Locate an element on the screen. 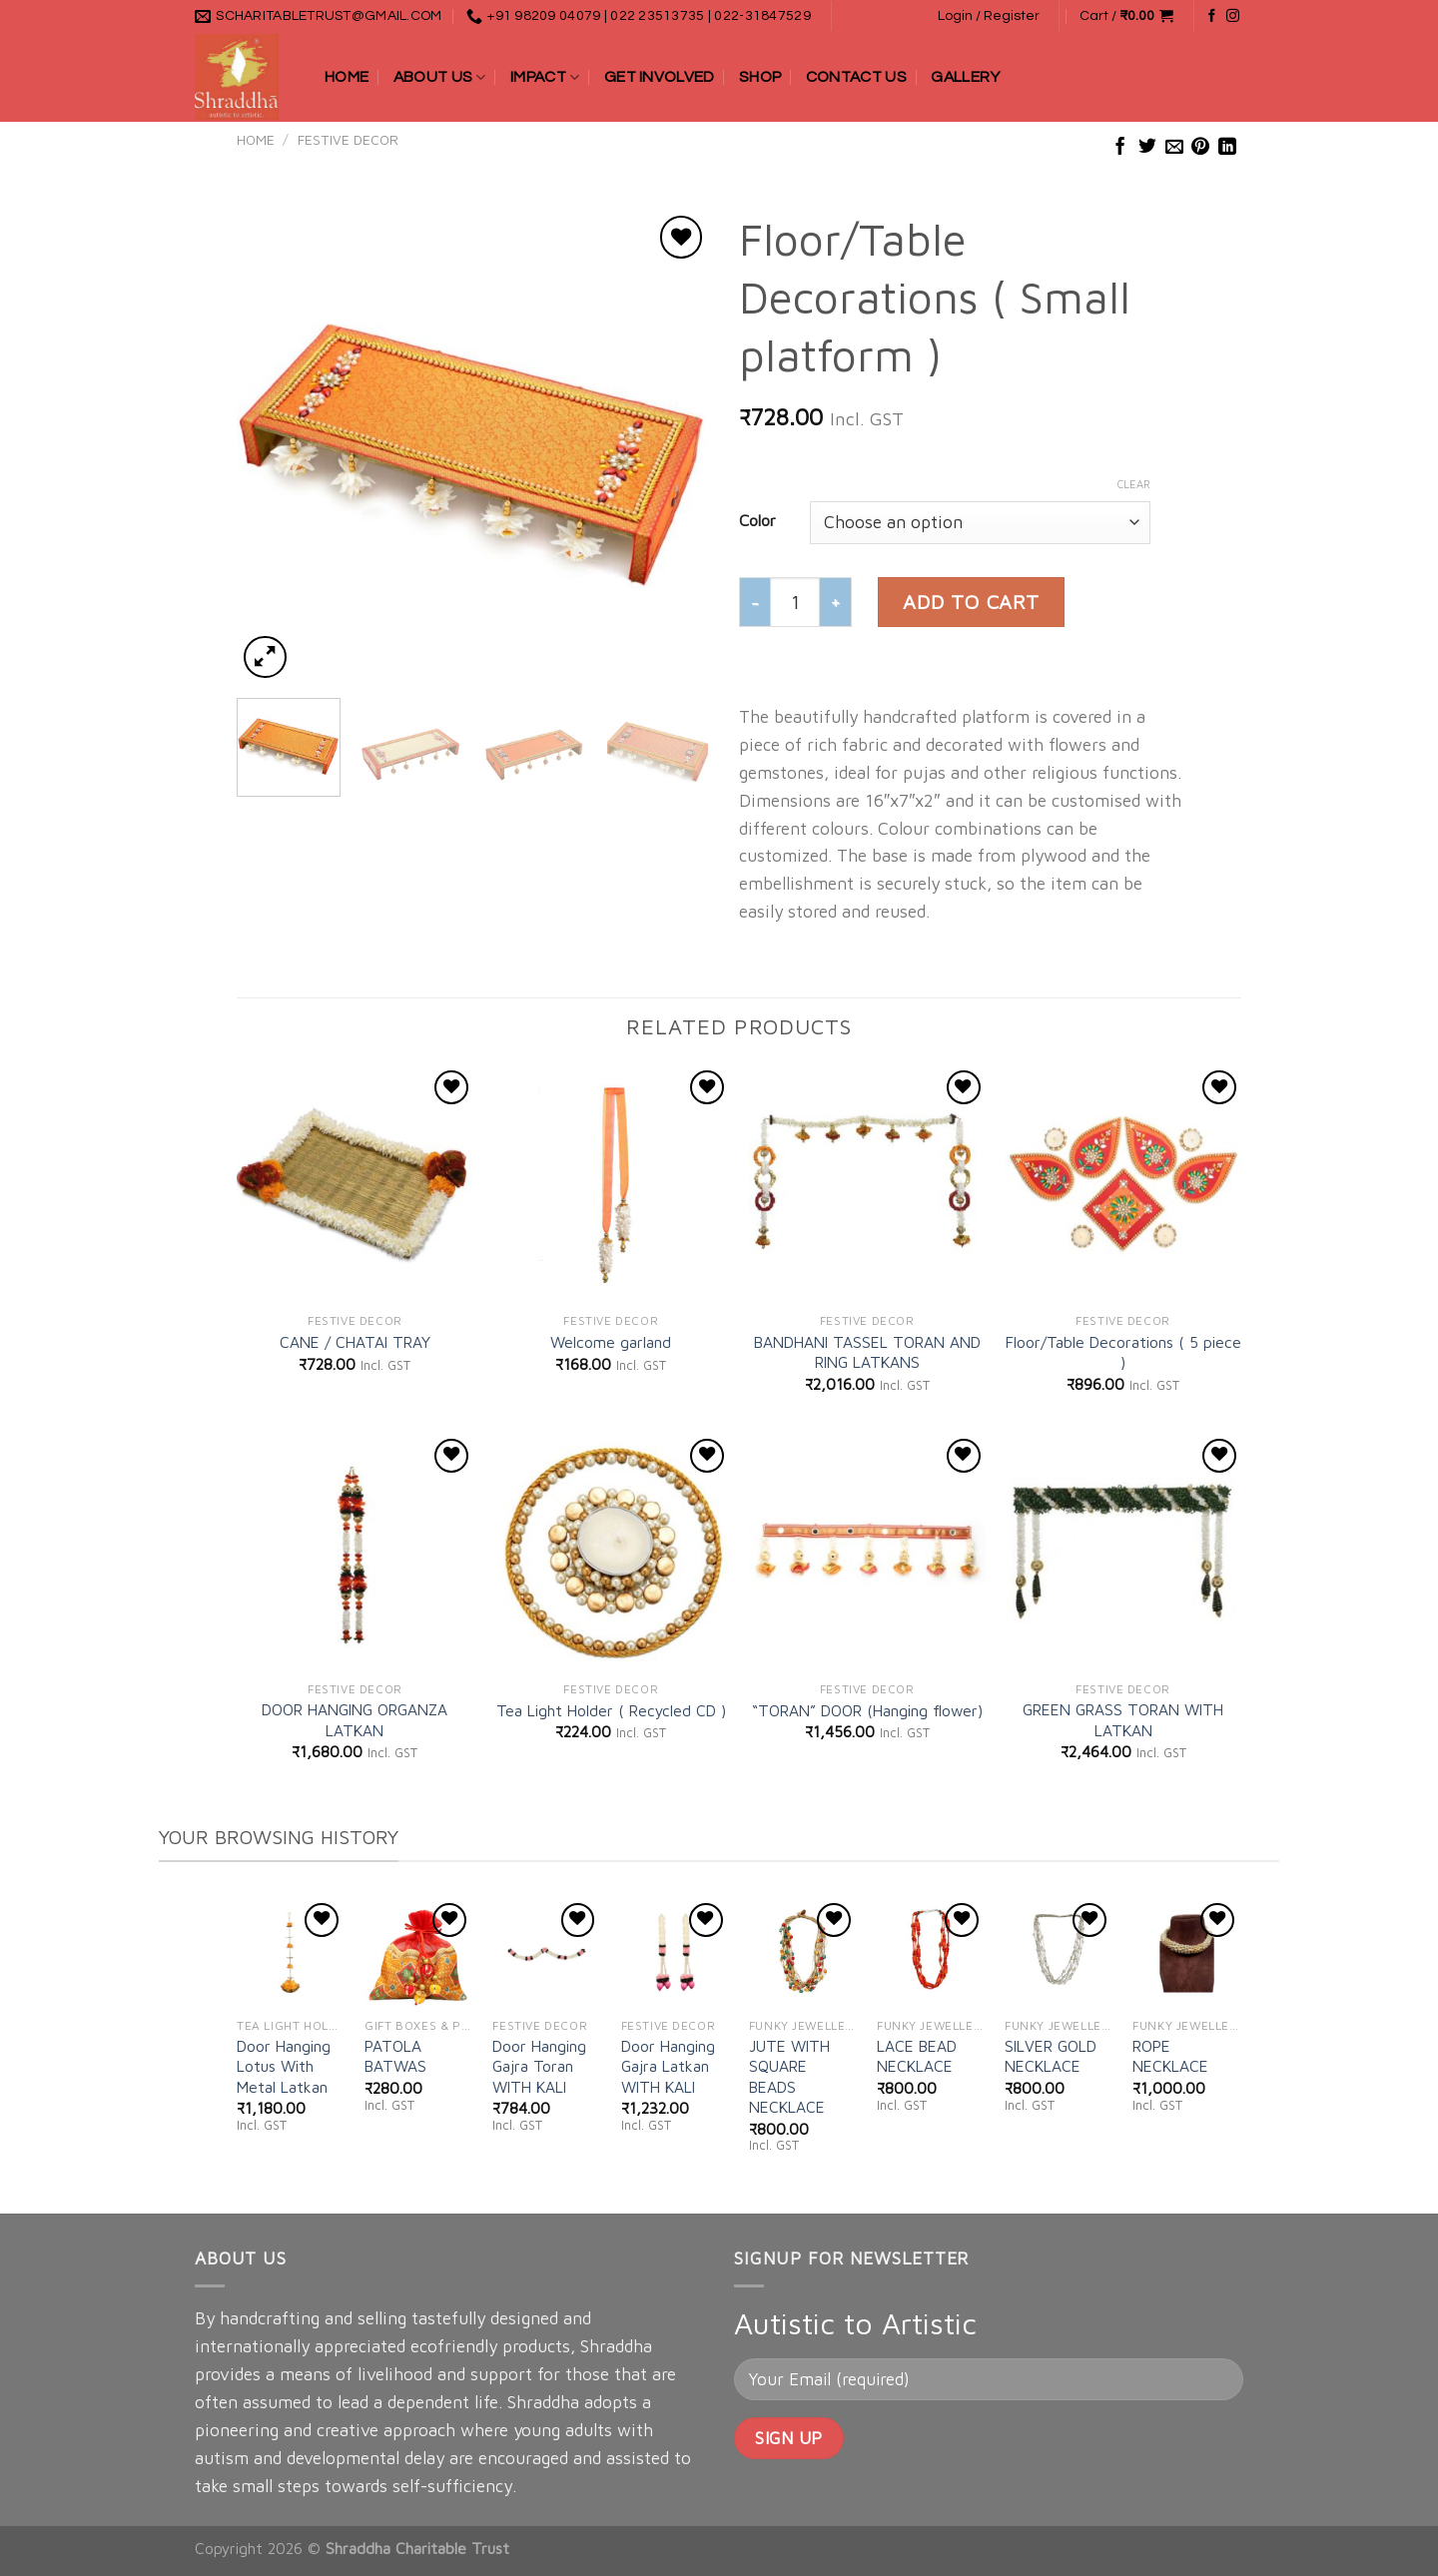 This screenshot has width=1438, height=2576. Color is located at coordinates (757, 519).